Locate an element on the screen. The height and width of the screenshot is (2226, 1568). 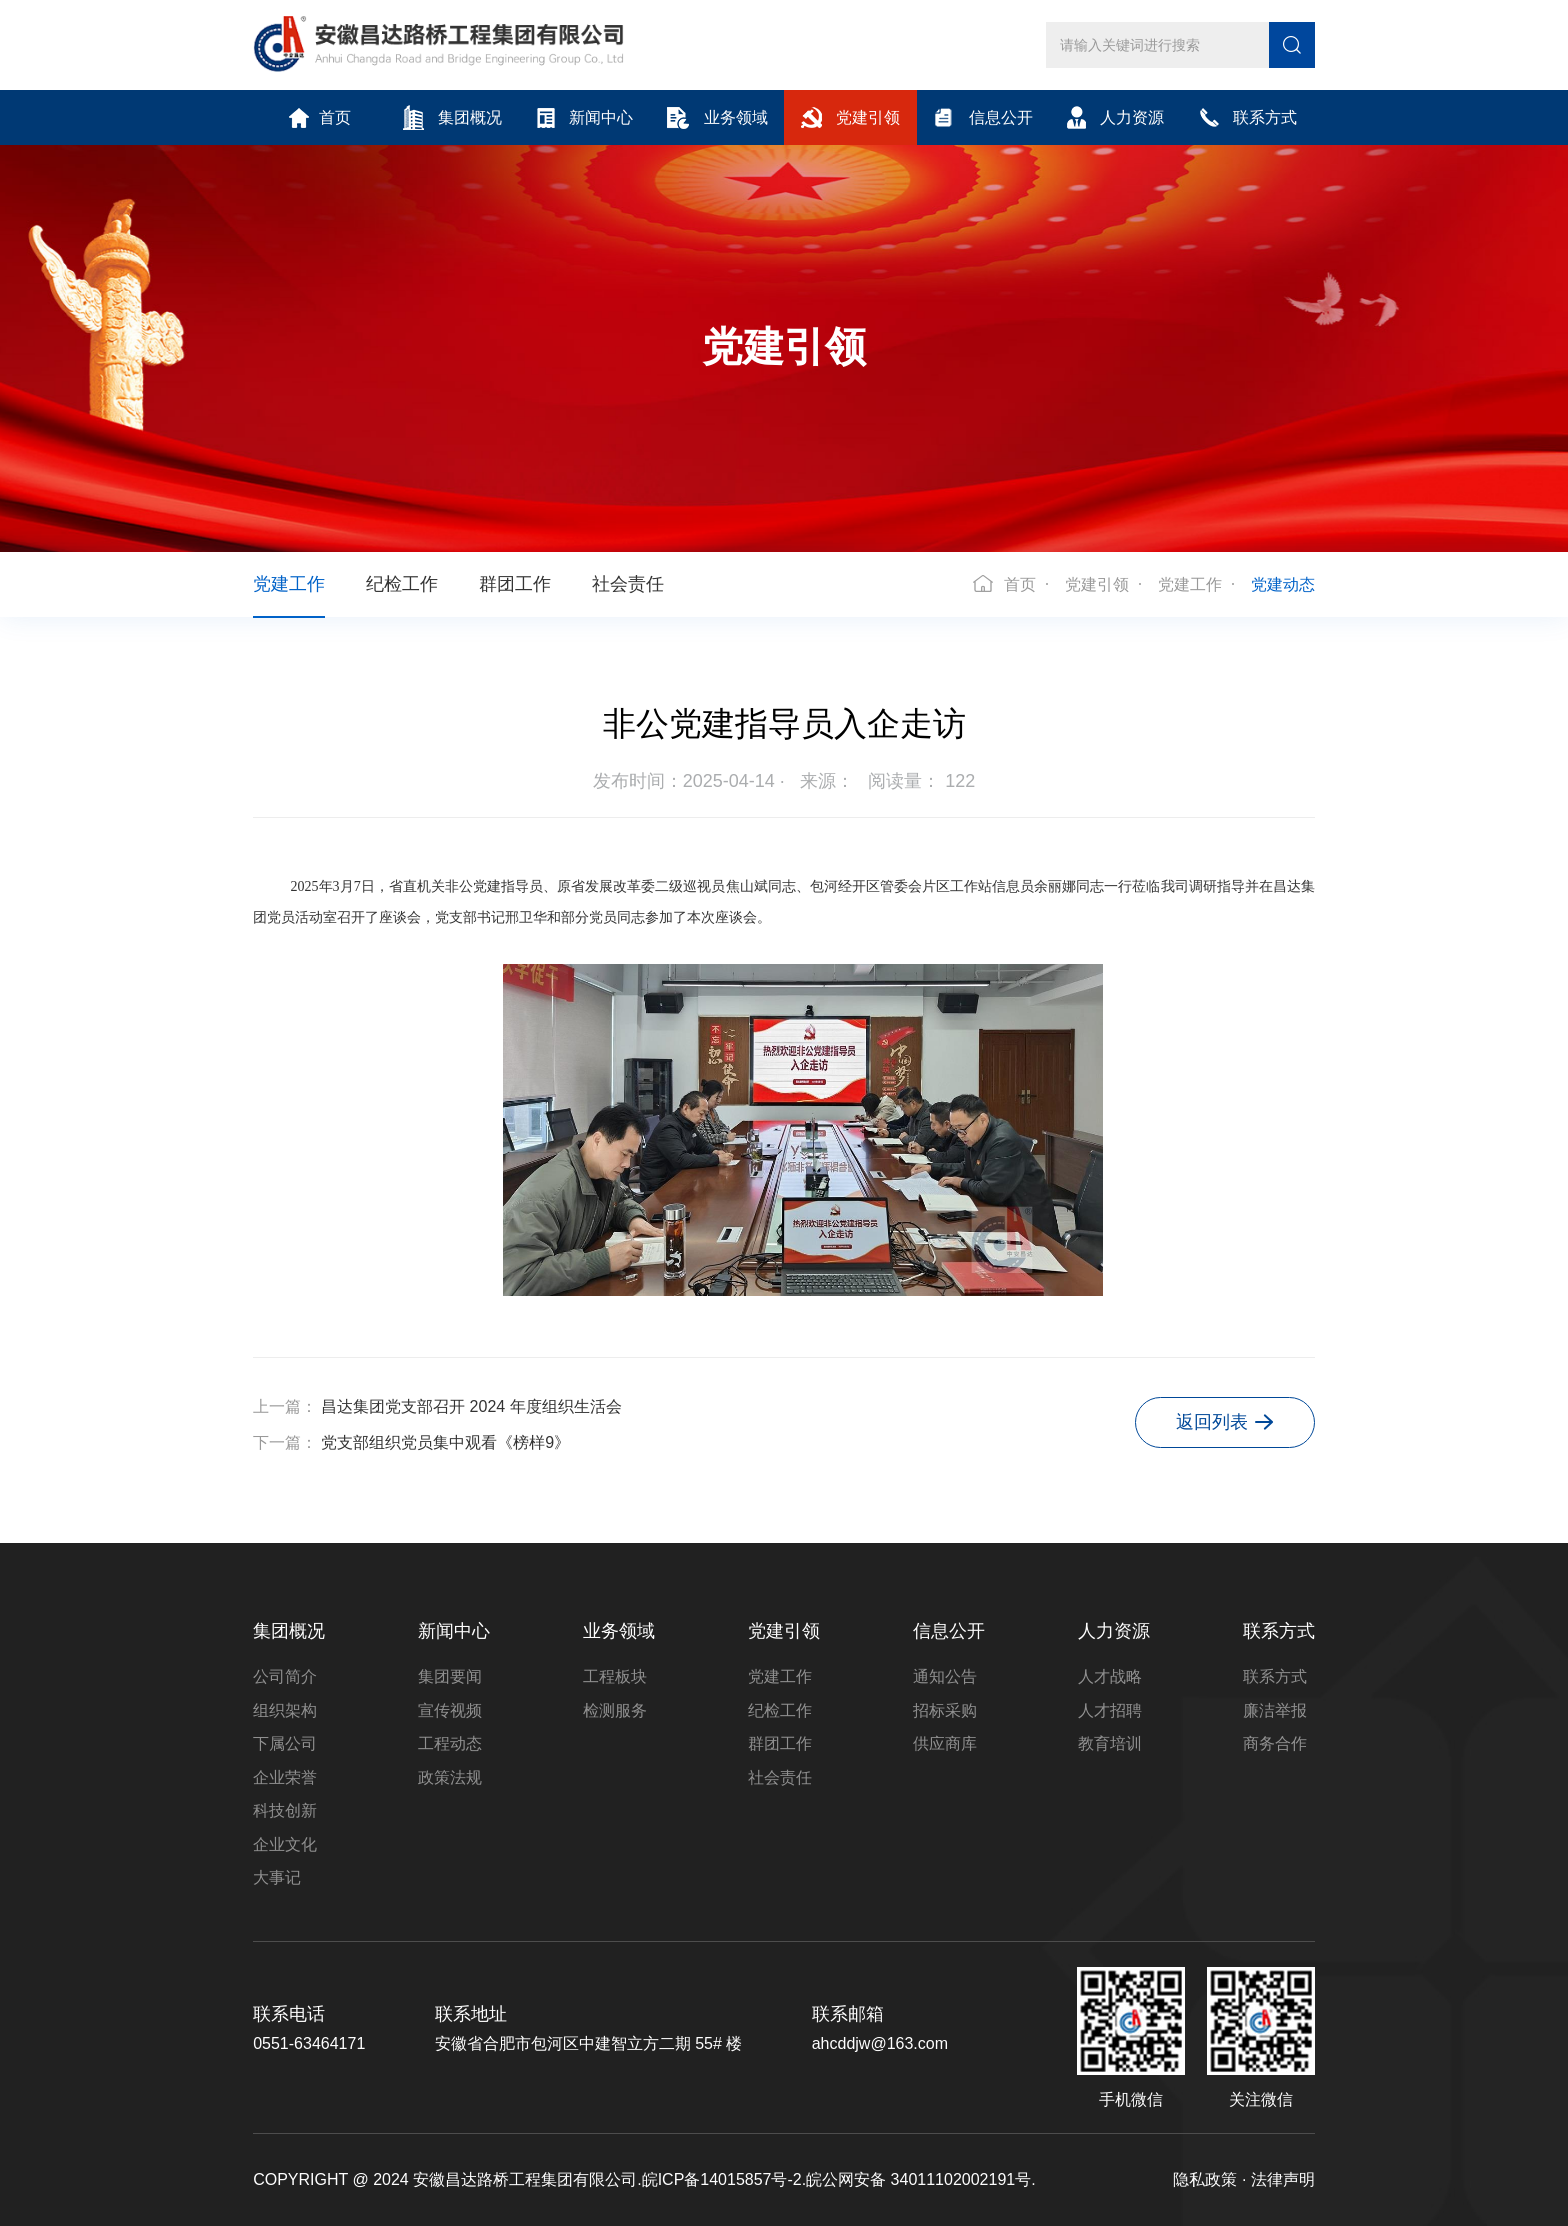
联系方式 is located at coordinates (1248, 117).